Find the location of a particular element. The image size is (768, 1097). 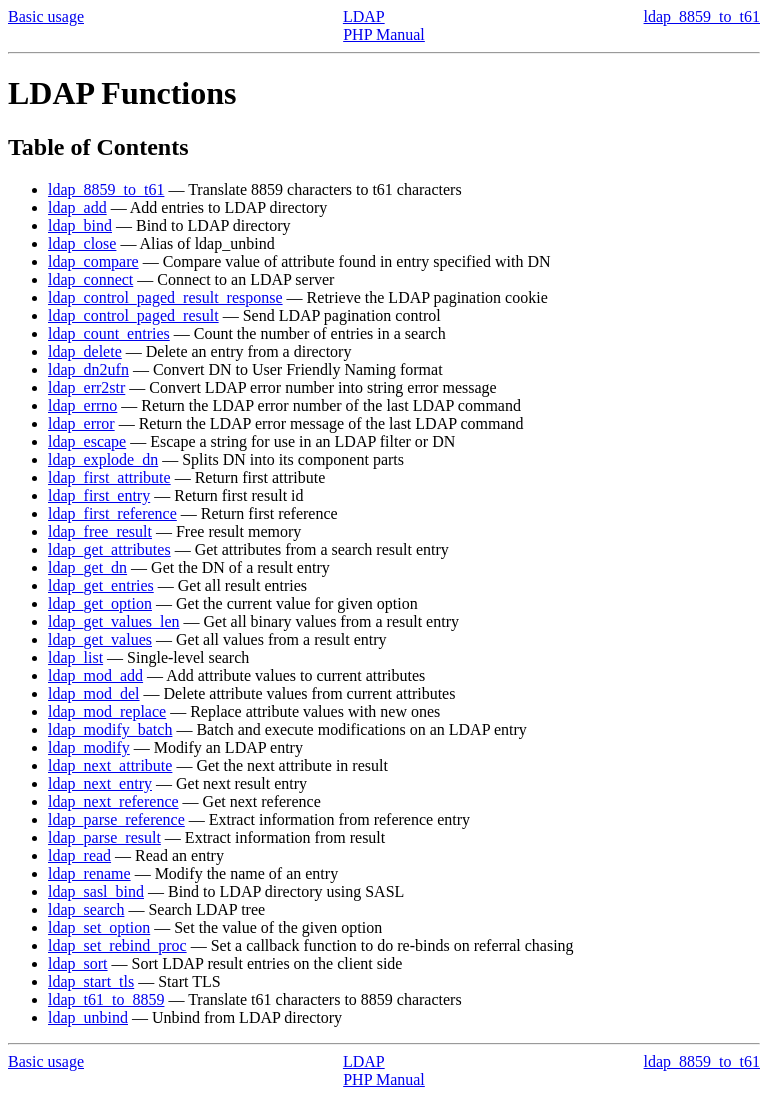

ldap_unbind is located at coordinates (88, 1017).